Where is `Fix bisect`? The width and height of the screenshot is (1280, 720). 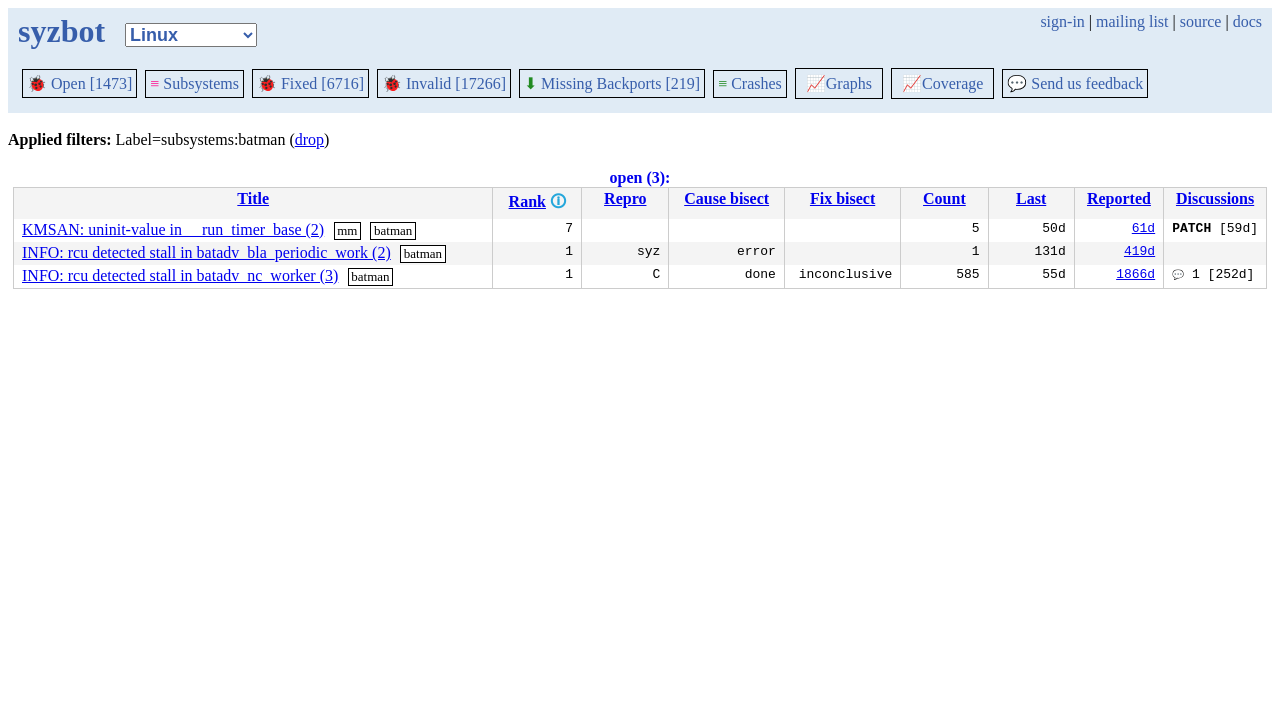
Fix bisect is located at coordinates (842, 198).